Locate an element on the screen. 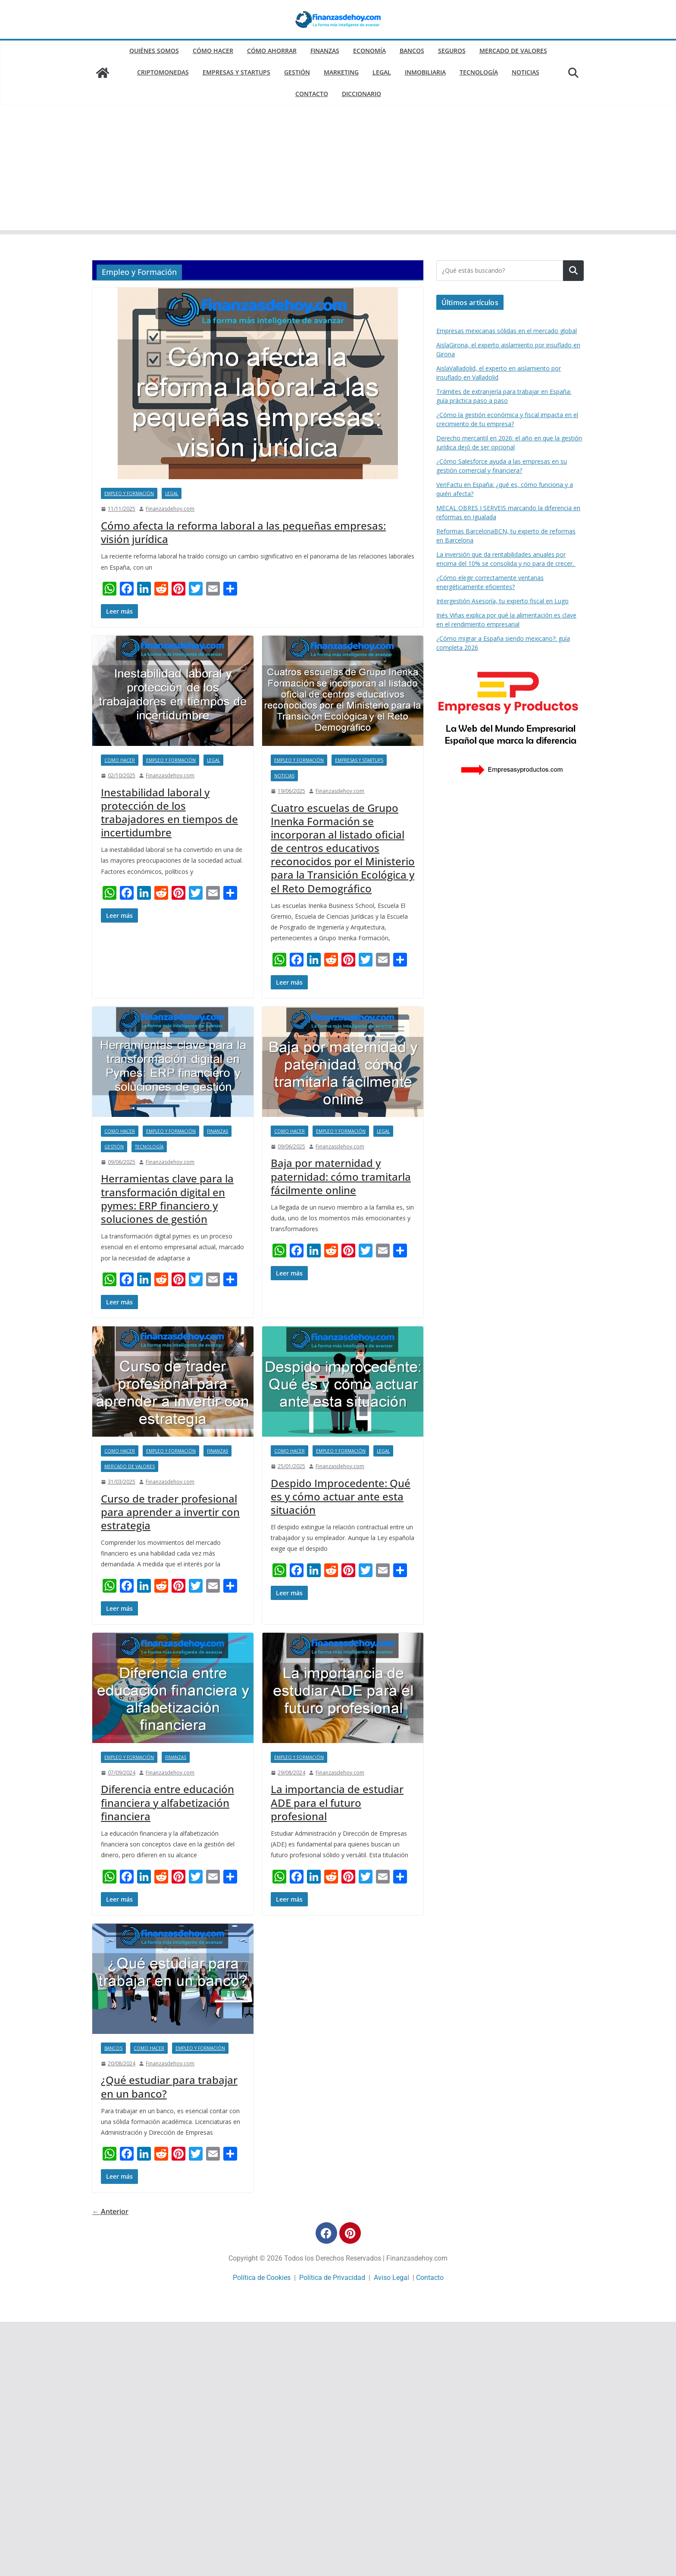 The width and height of the screenshot is (676, 2576). Tecnología is located at coordinates (479, 72).